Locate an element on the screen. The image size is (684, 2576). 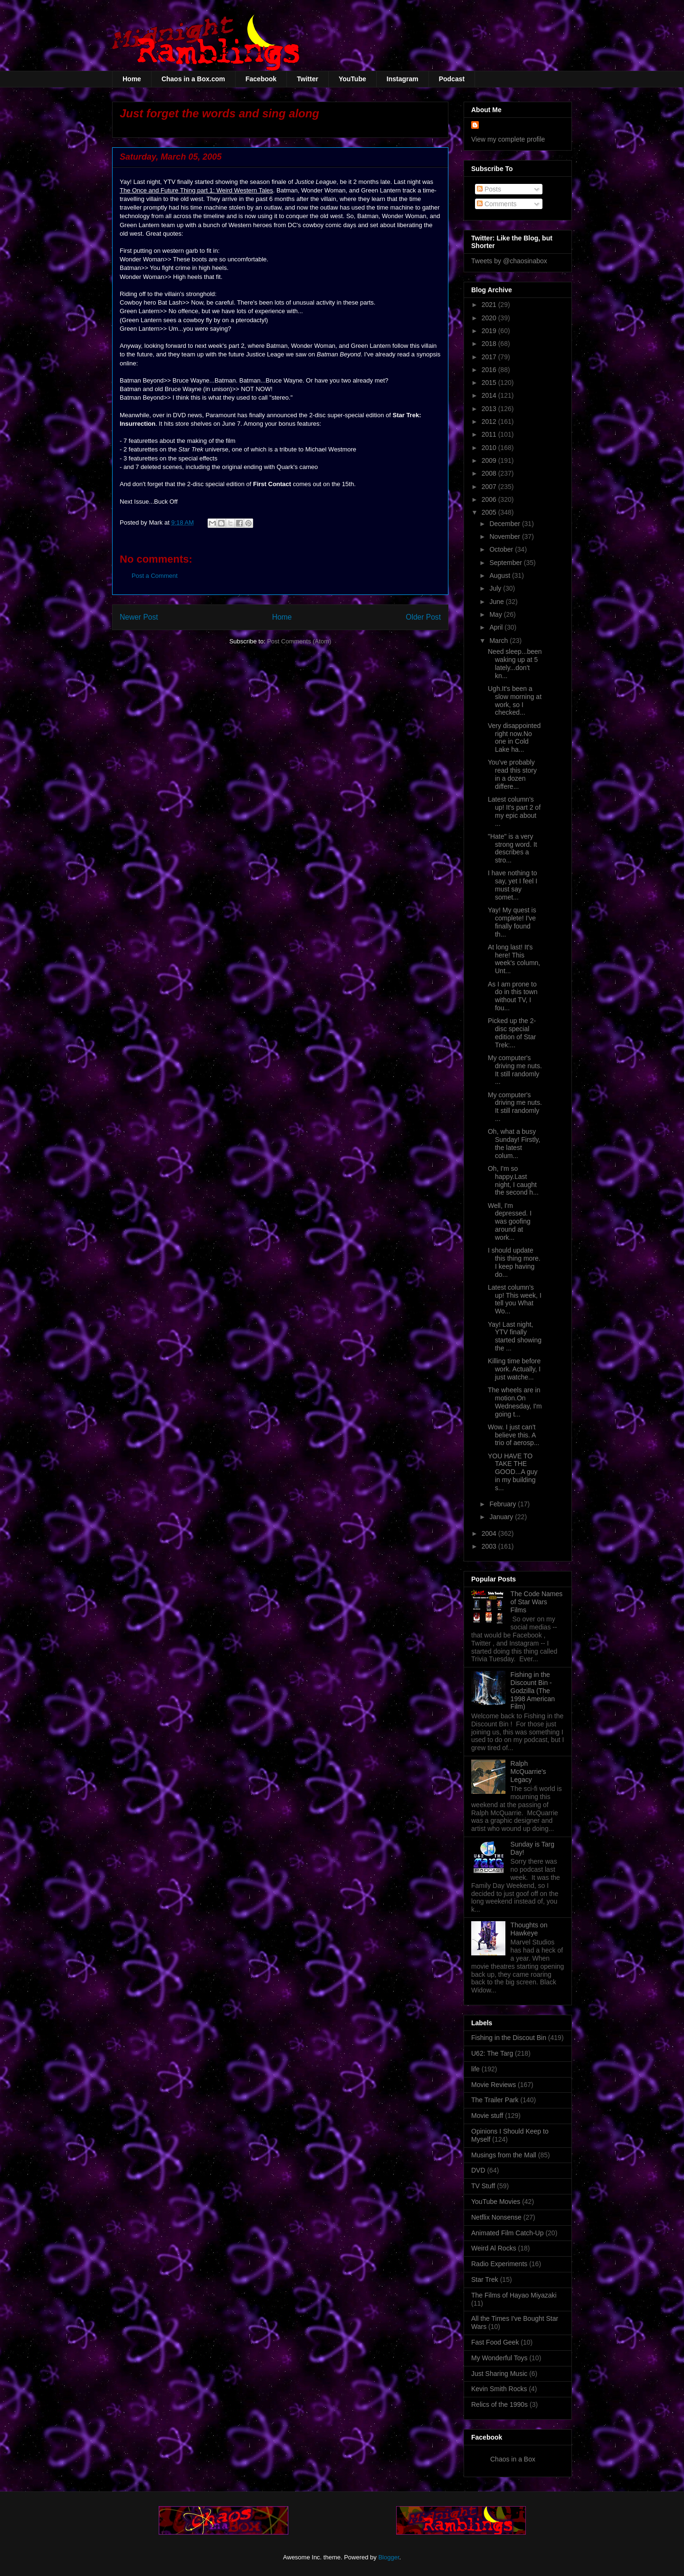
Facebook is located at coordinates (261, 79).